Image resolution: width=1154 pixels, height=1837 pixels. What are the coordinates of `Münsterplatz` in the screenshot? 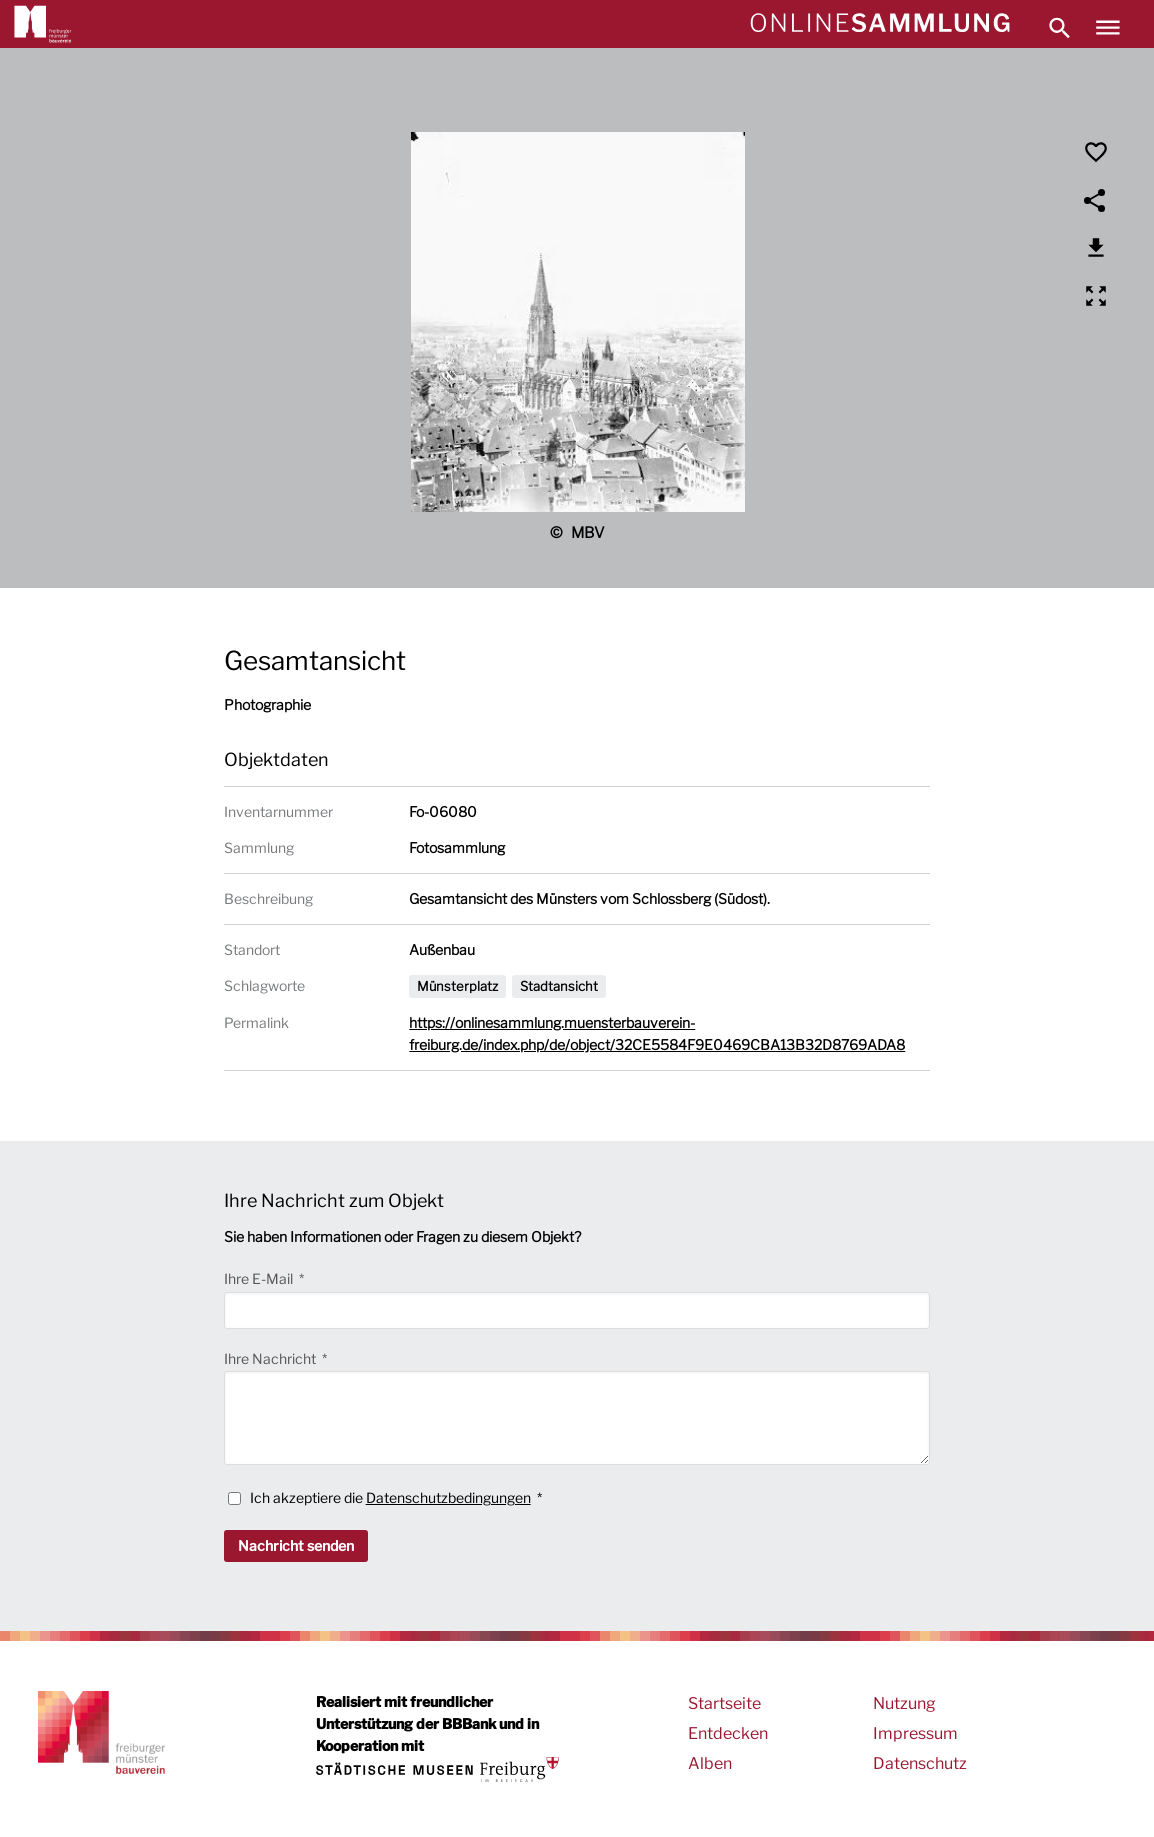 It's located at (457, 986).